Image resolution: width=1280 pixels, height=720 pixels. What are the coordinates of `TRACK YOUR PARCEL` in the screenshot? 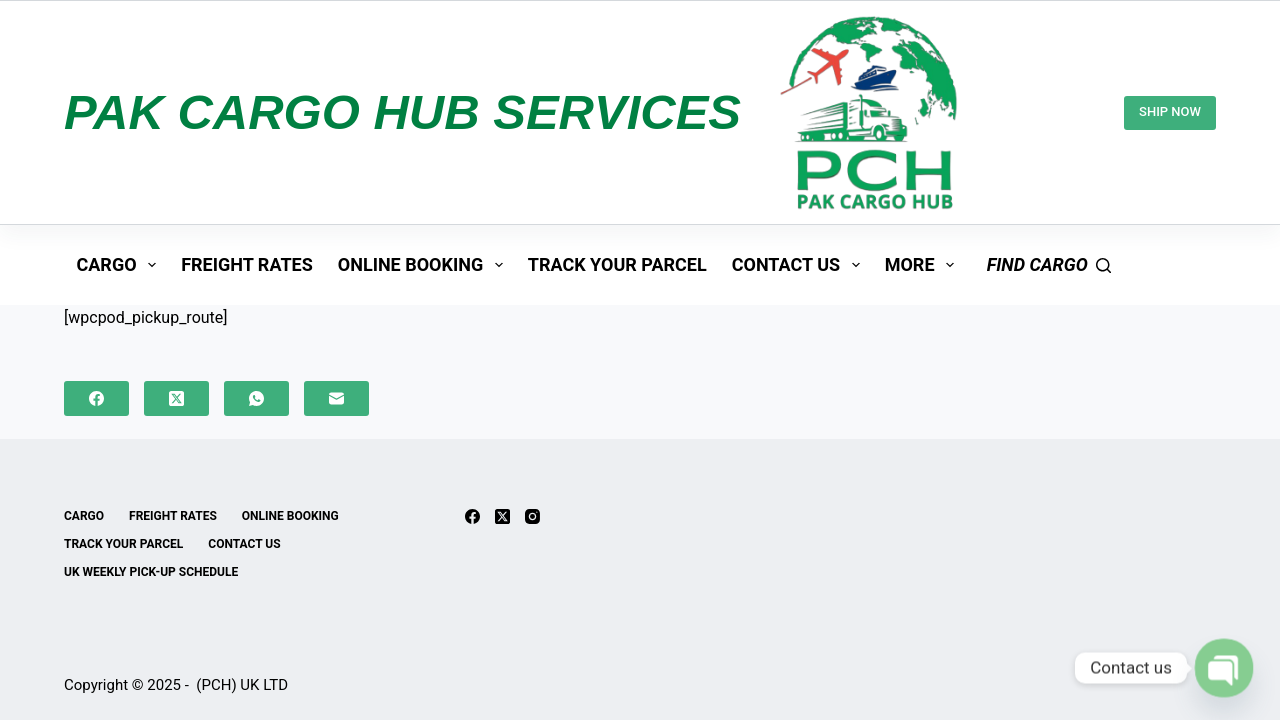 It's located at (617, 264).